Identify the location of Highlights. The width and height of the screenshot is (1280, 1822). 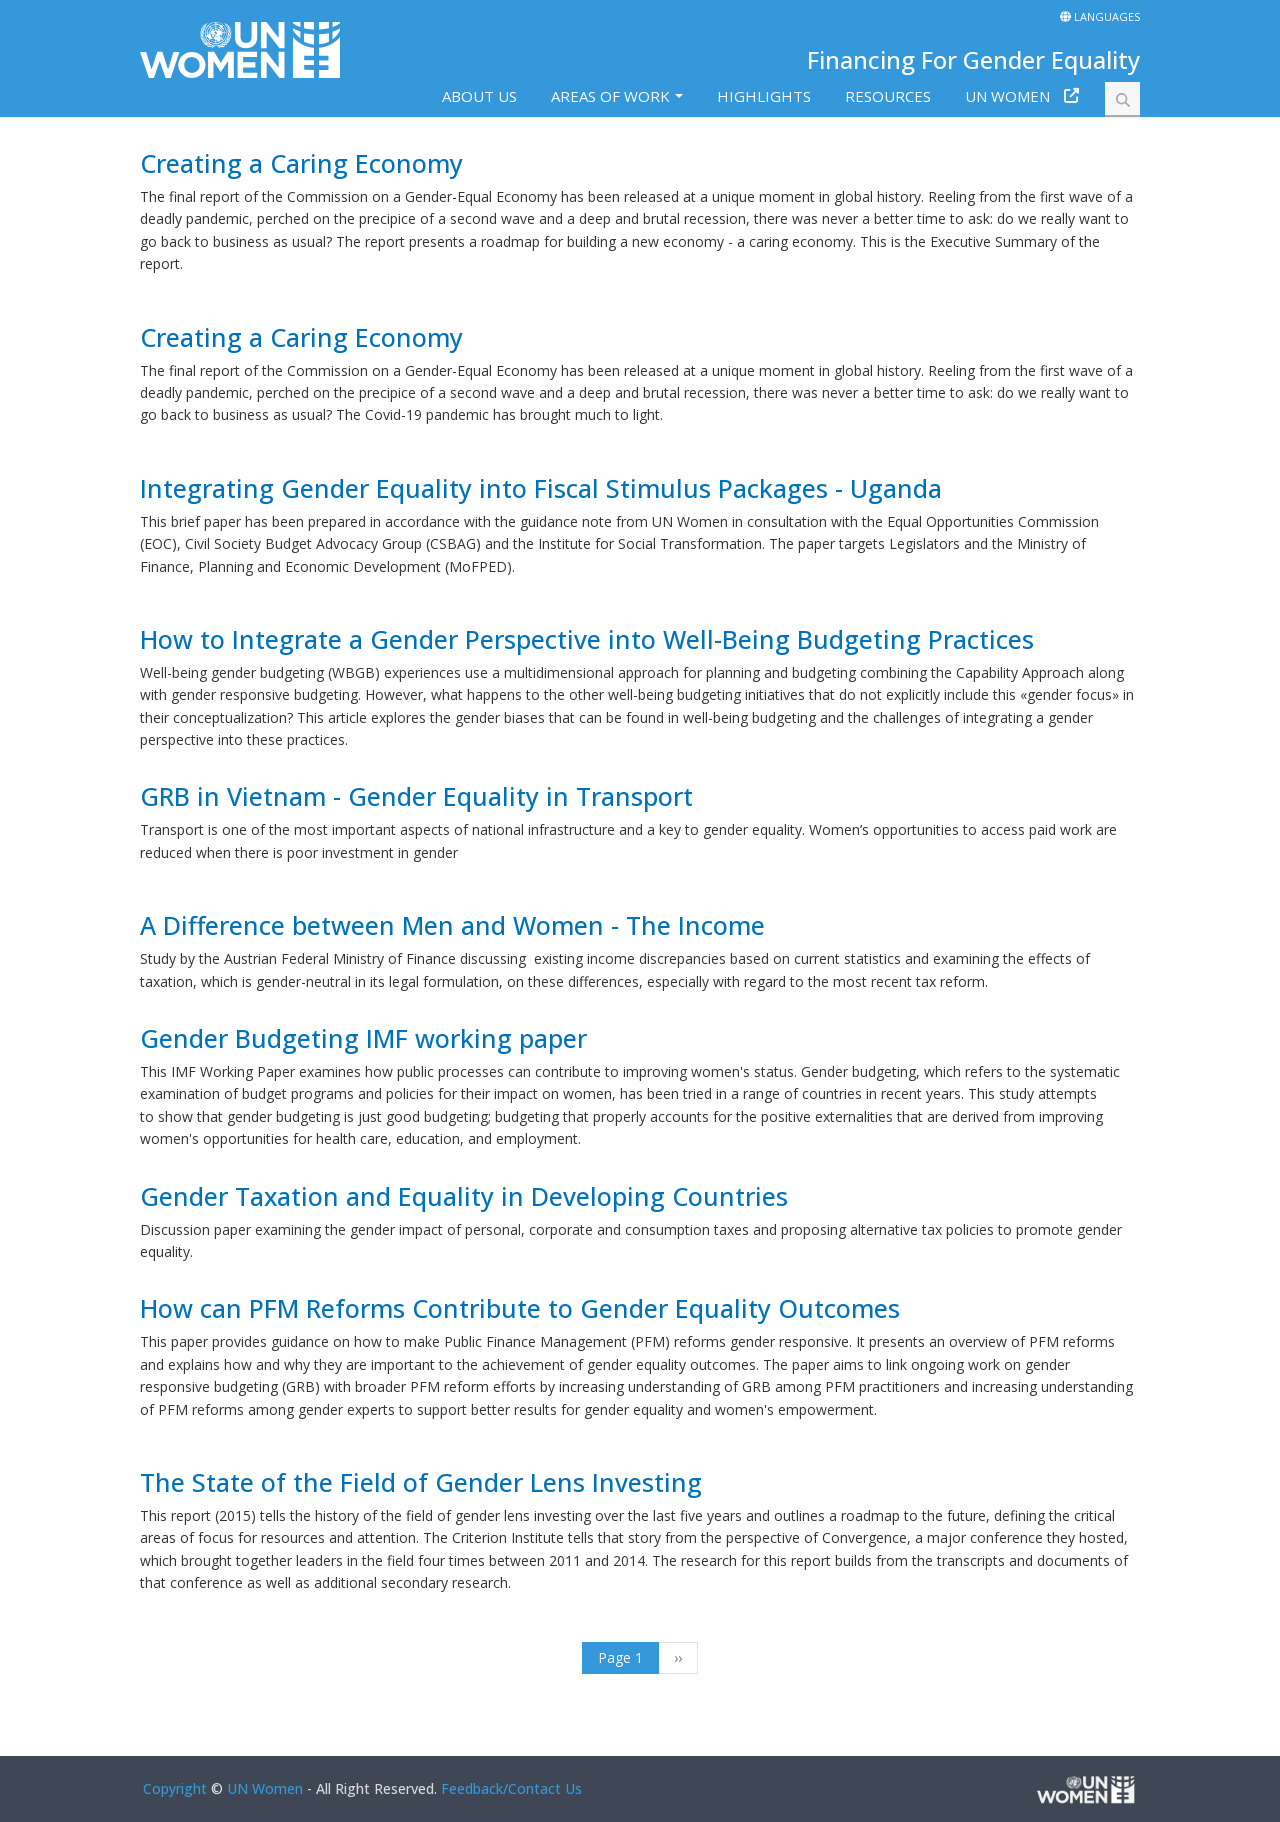
(764, 96).